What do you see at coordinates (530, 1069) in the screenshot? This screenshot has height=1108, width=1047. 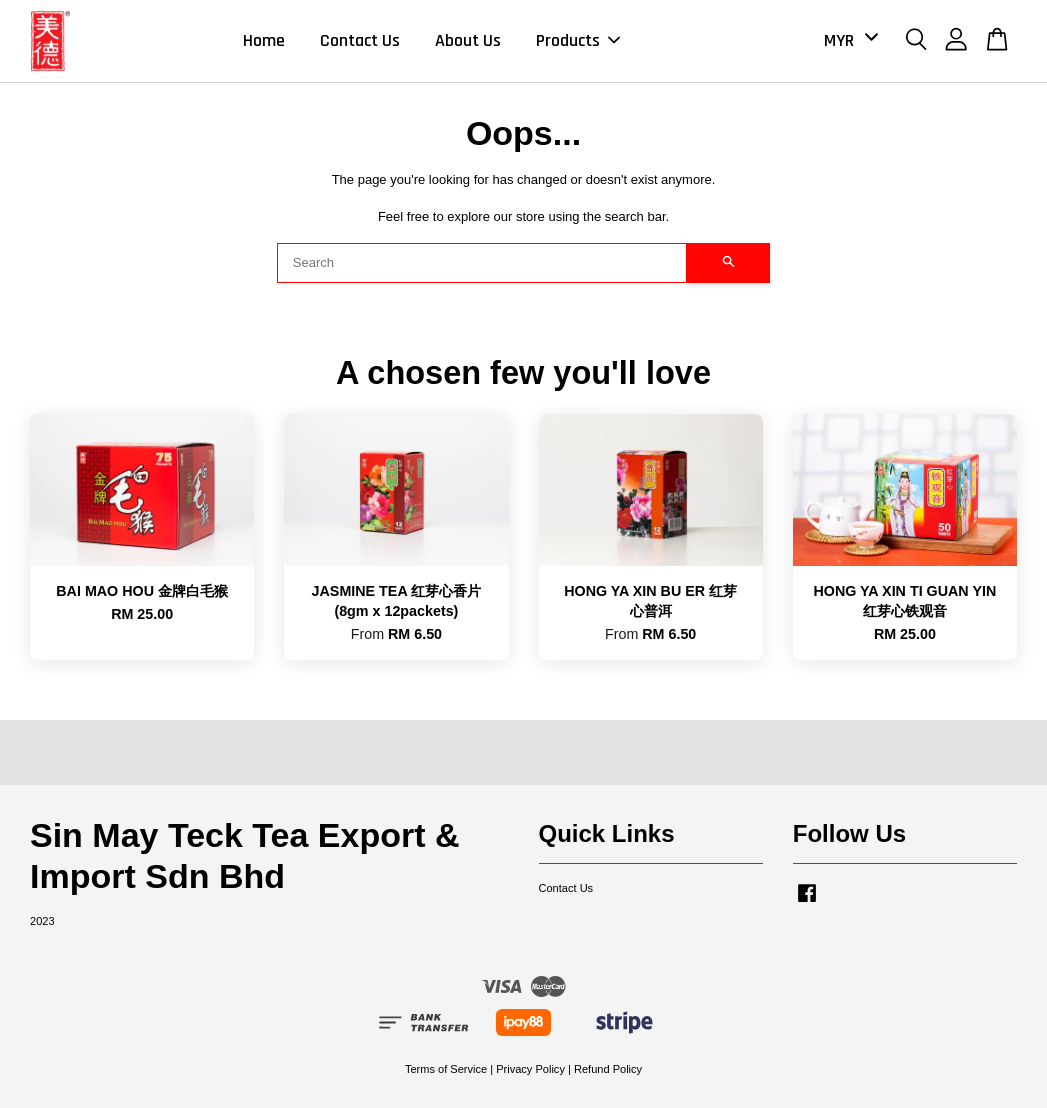 I see `Privacy Policy` at bounding box center [530, 1069].